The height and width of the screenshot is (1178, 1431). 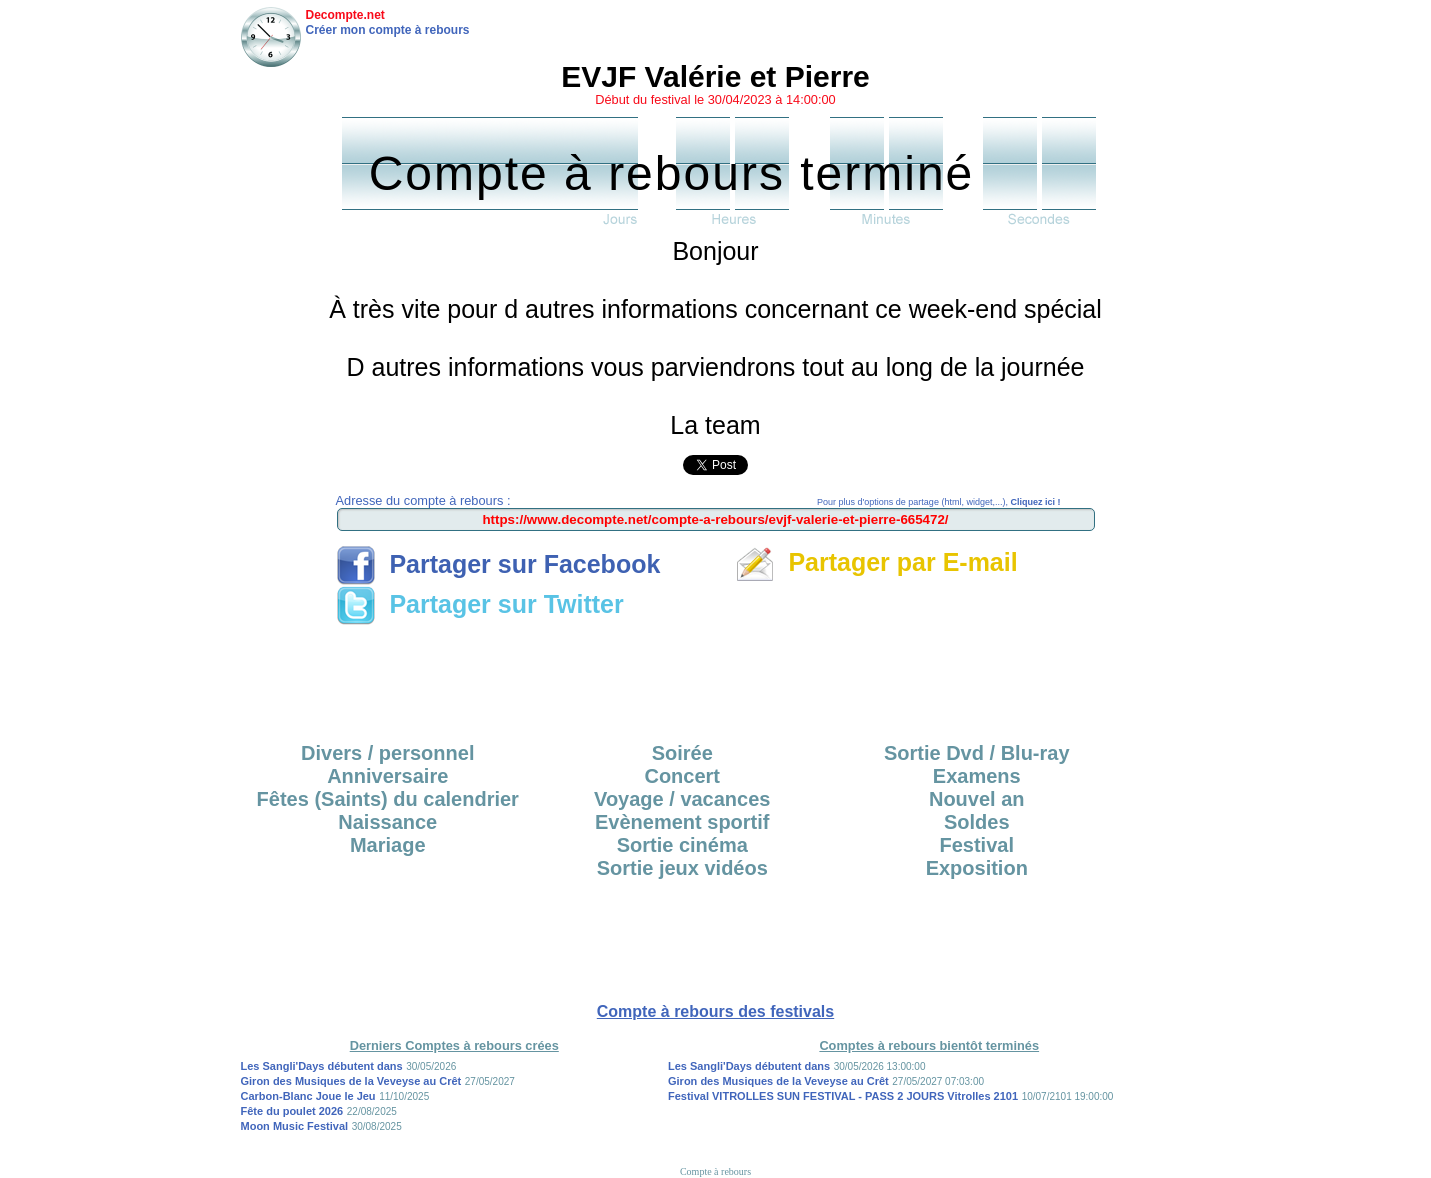 What do you see at coordinates (682, 799) in the screenshot?
I see `Voyage / vacances` at bounding box center [682, 799].